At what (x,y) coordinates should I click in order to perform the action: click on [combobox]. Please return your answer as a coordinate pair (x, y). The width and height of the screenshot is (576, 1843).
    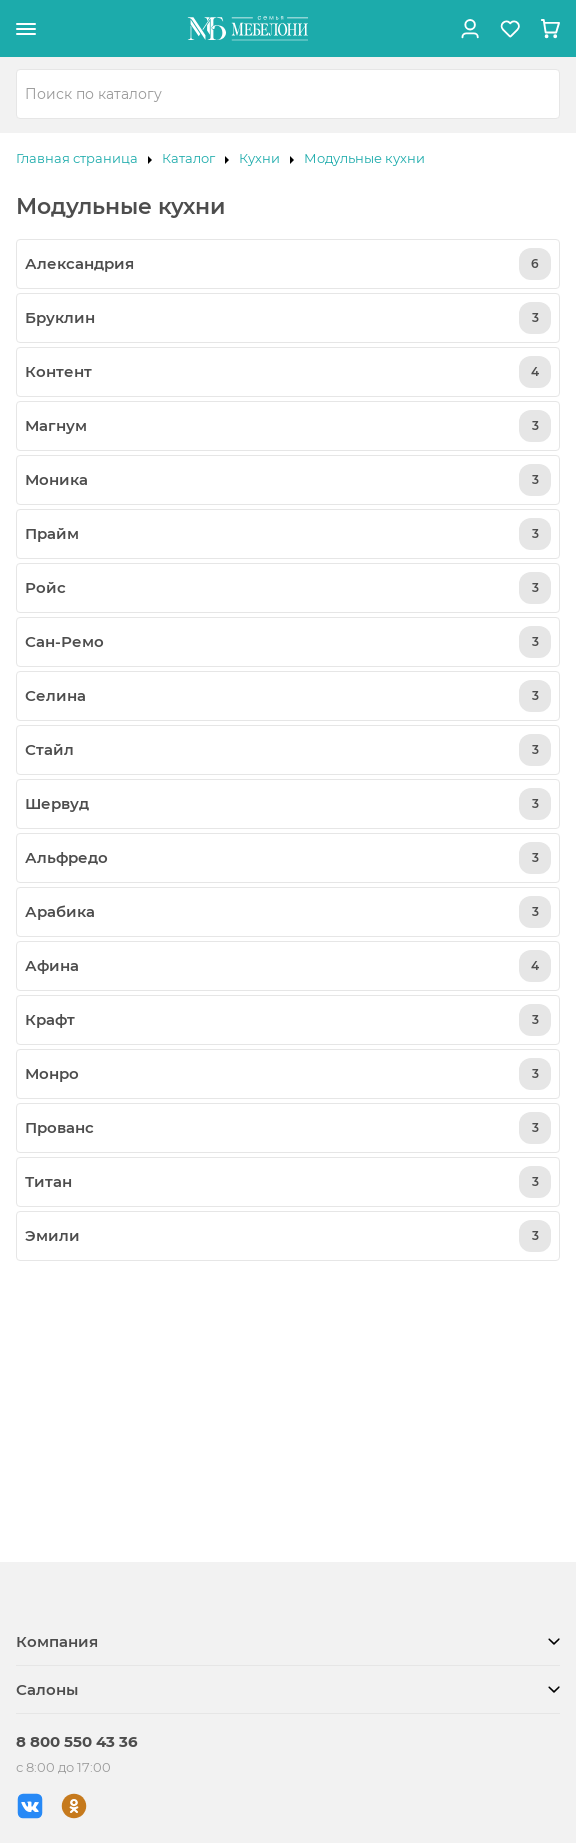
    Looking at the image, I should click on (288, 94).